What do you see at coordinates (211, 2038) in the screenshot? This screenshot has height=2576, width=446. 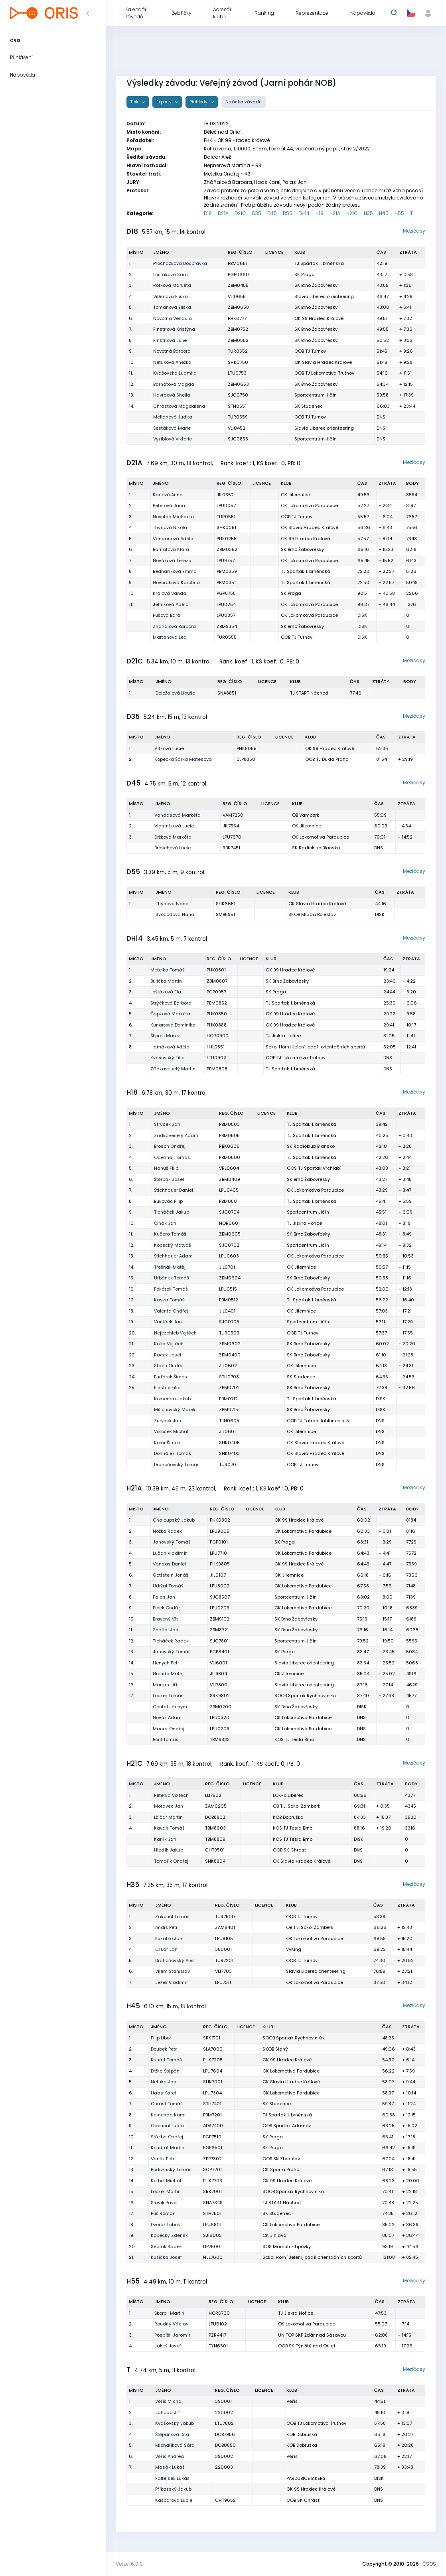 I see `SRK7101` at bounding box center [211, 2038].